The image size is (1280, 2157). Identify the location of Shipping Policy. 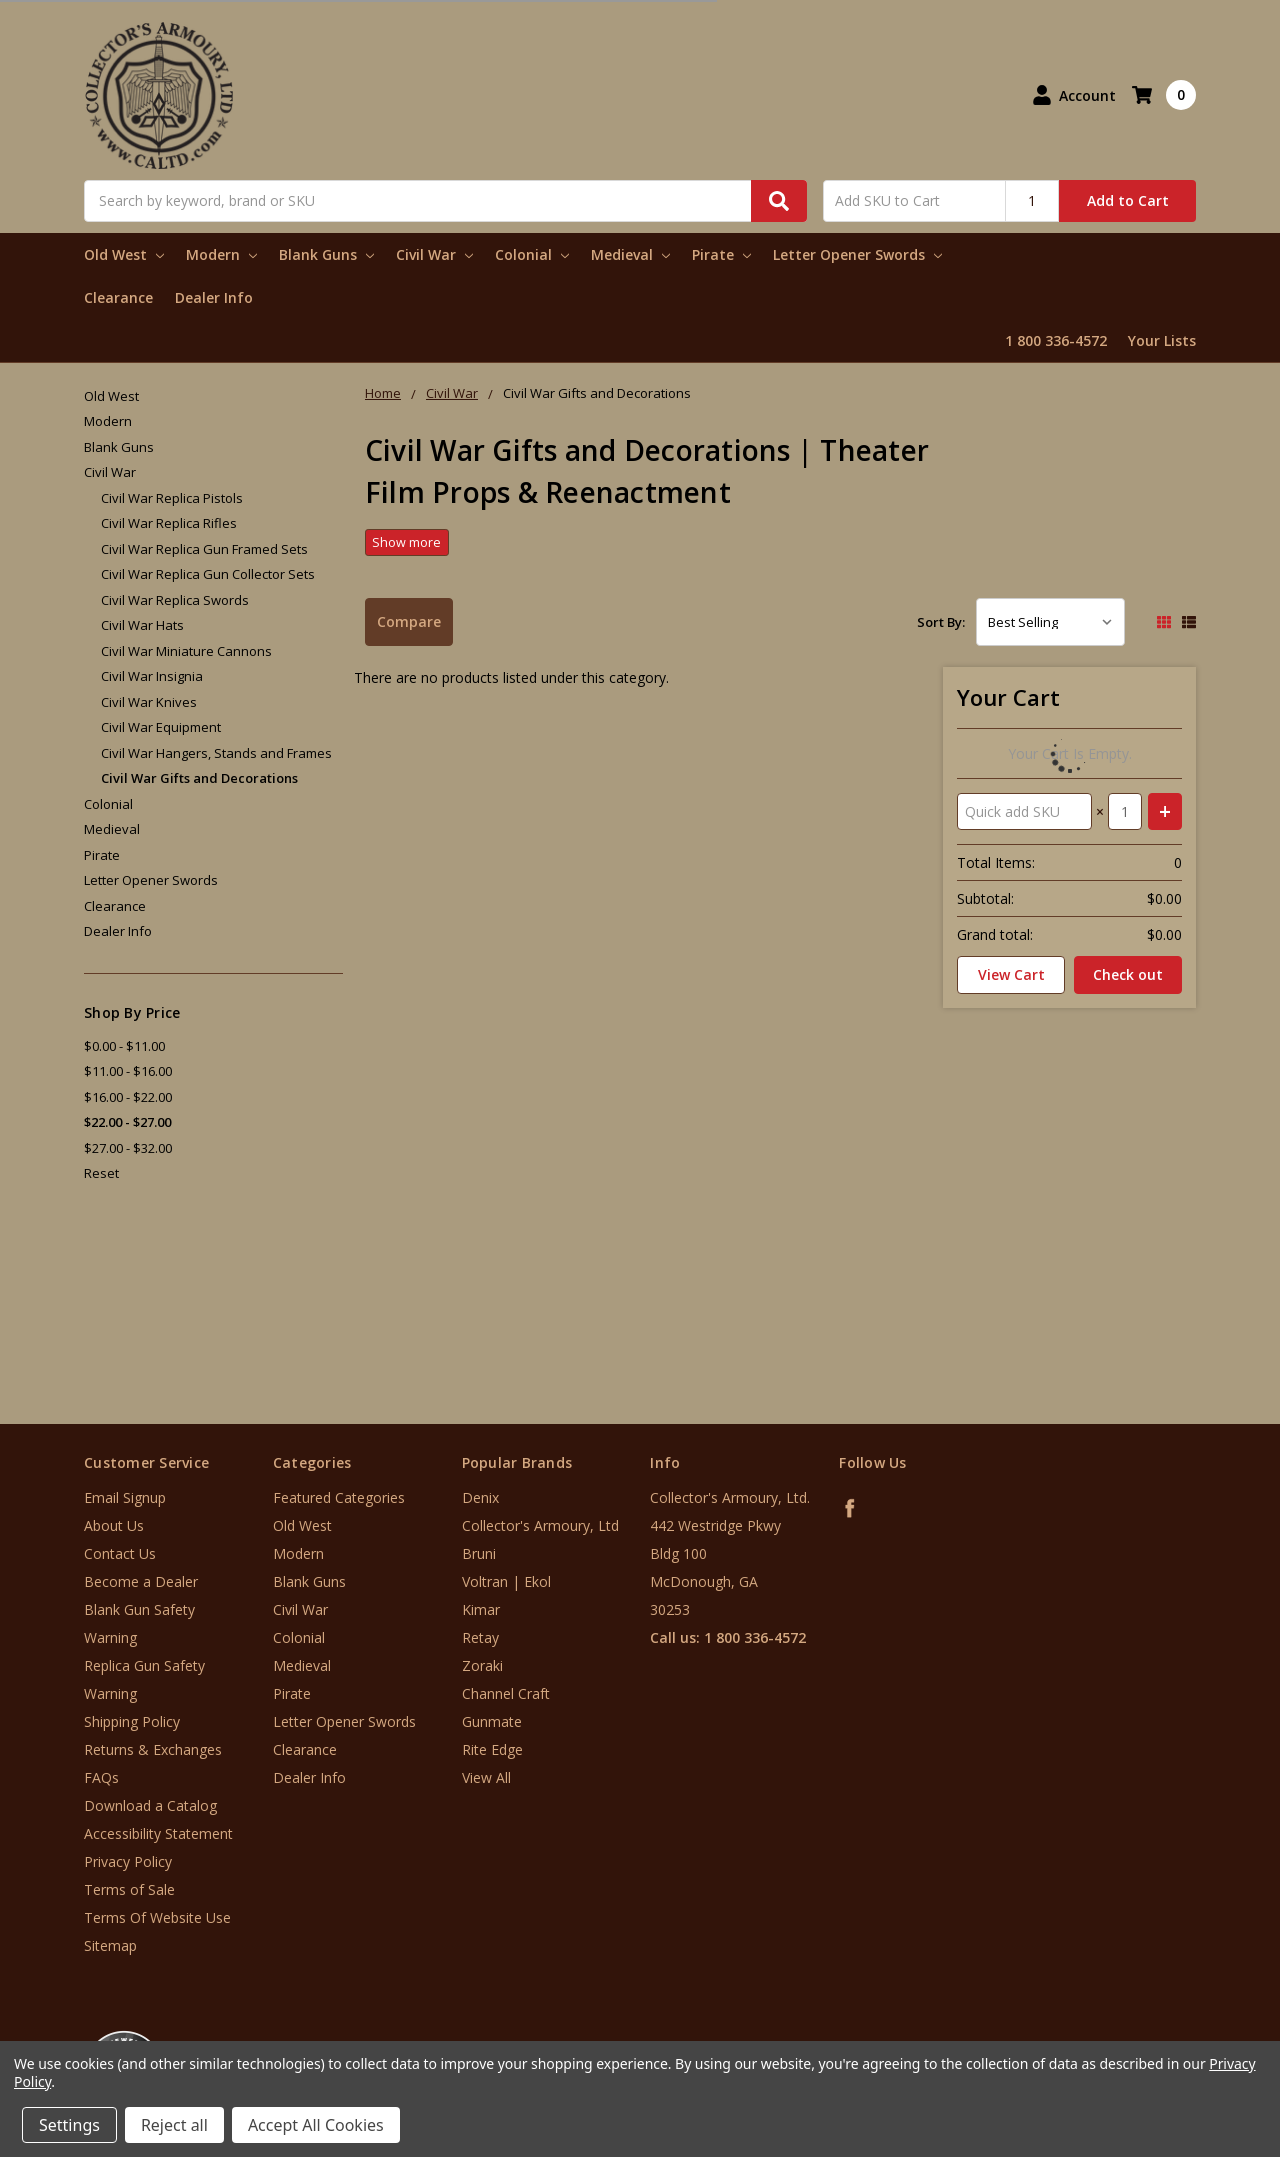
(132, 1721).